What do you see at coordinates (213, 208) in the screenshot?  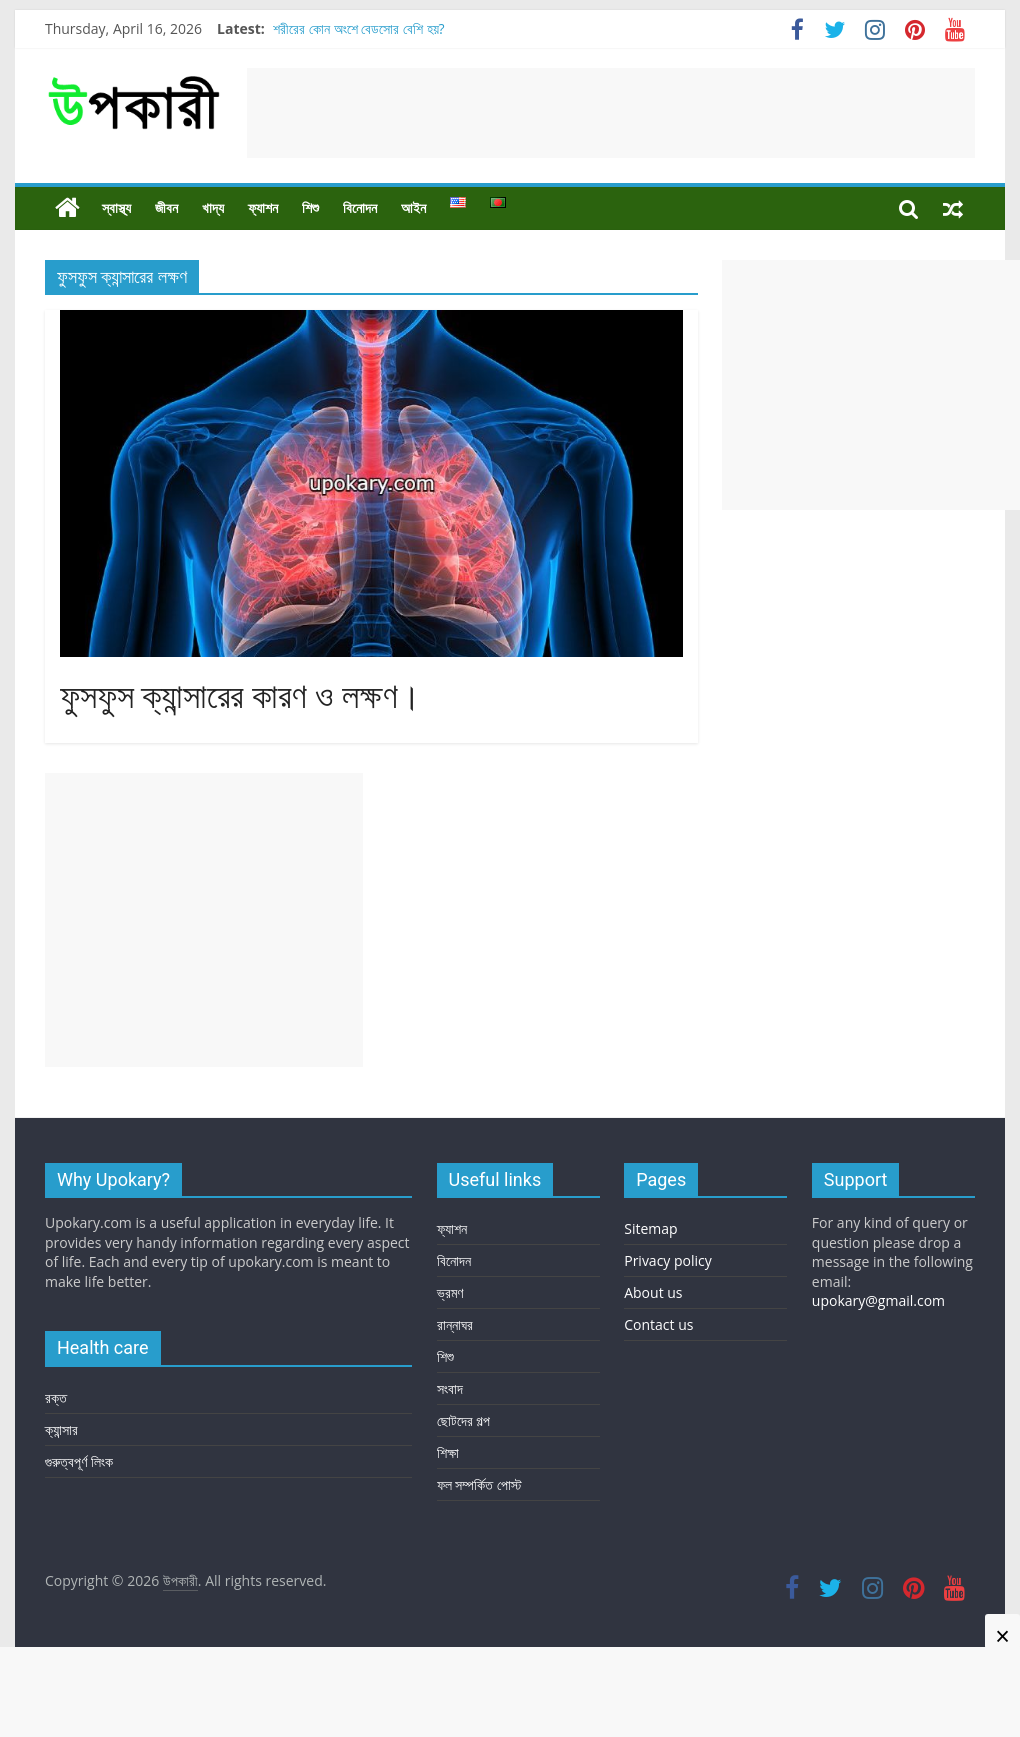 I see `খাদ্য` at bounding box center [213, 208].